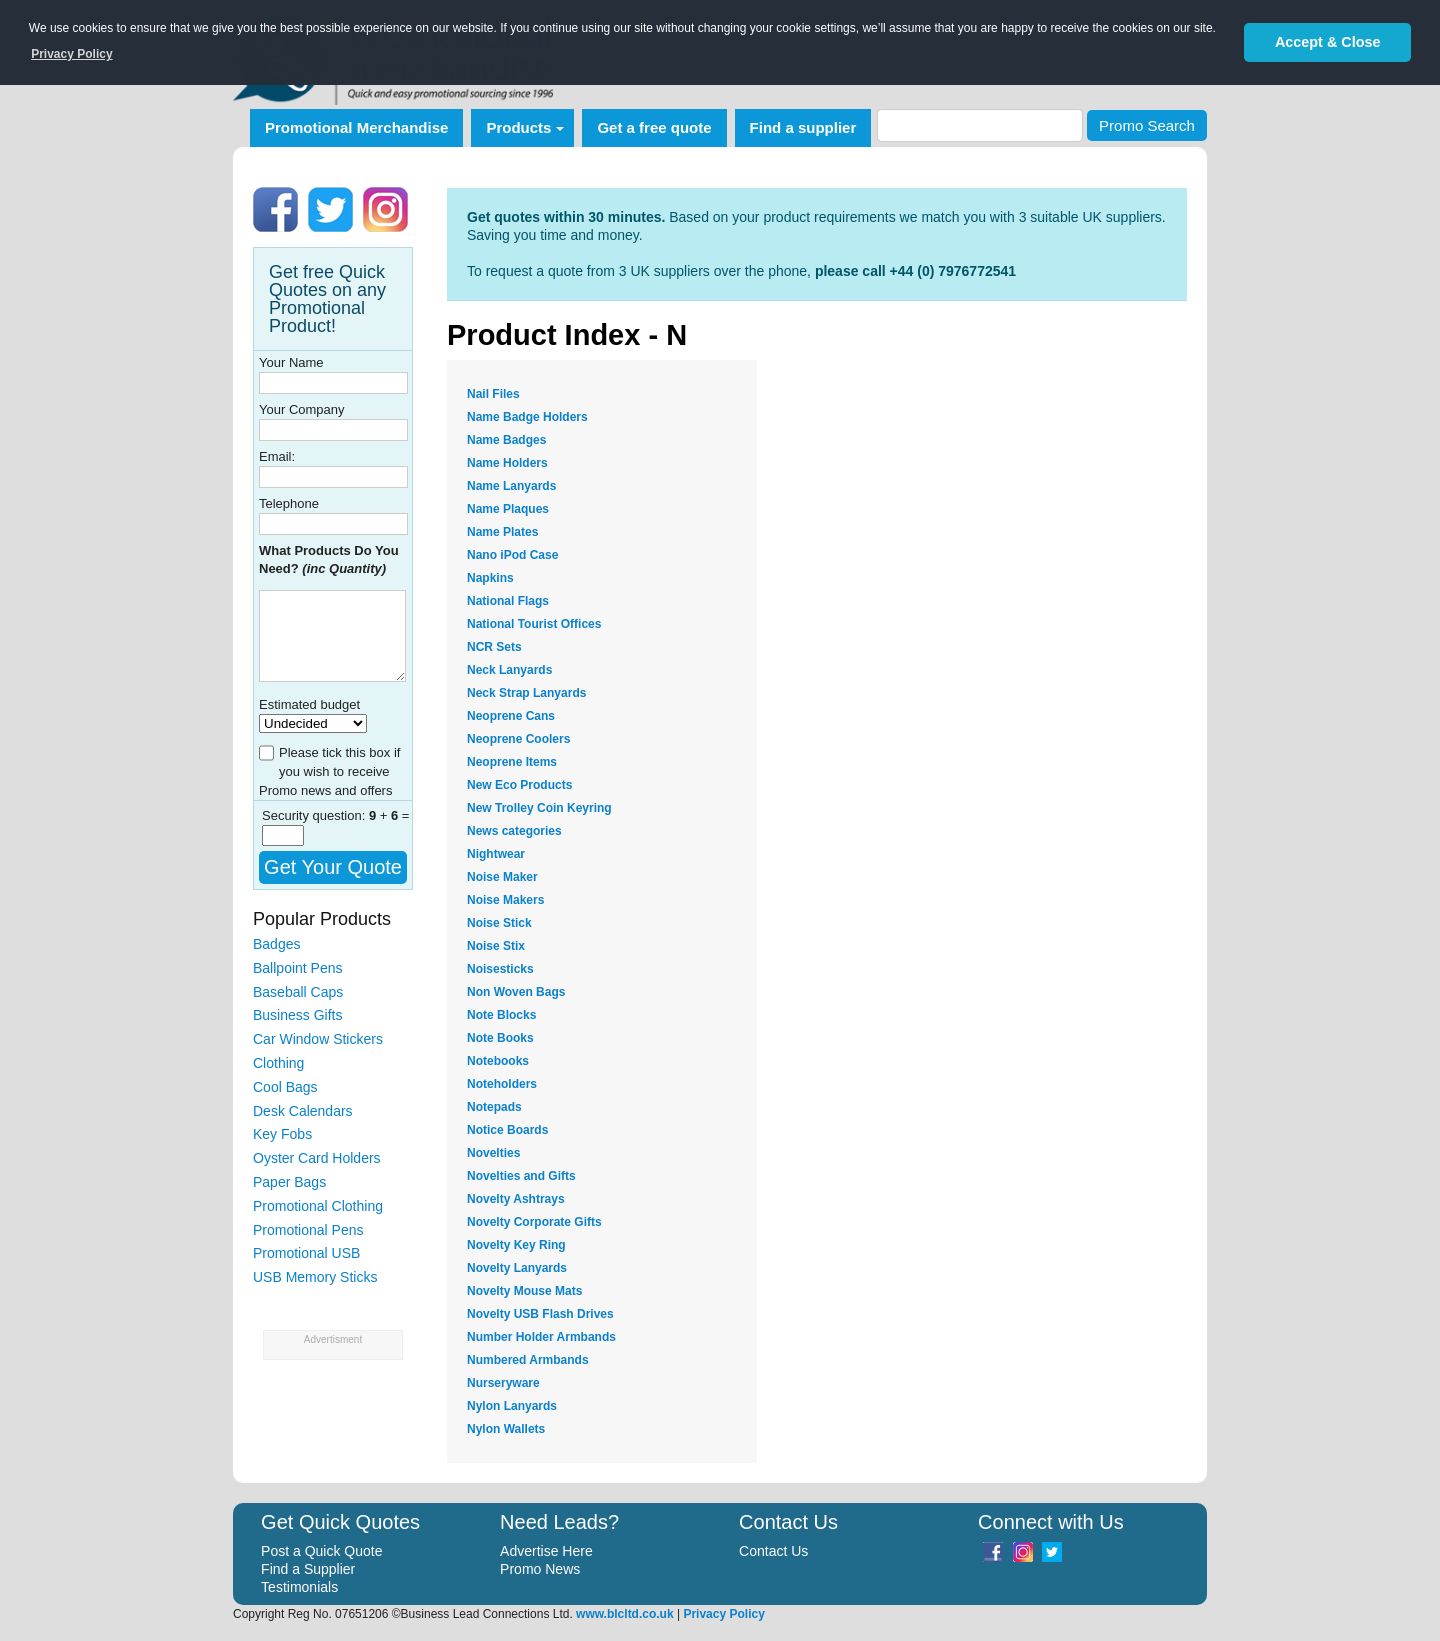 The height and width of the screenshot is (1641, 1440). I want to click on New Trolley Coin Keyring, so click(539, 808).